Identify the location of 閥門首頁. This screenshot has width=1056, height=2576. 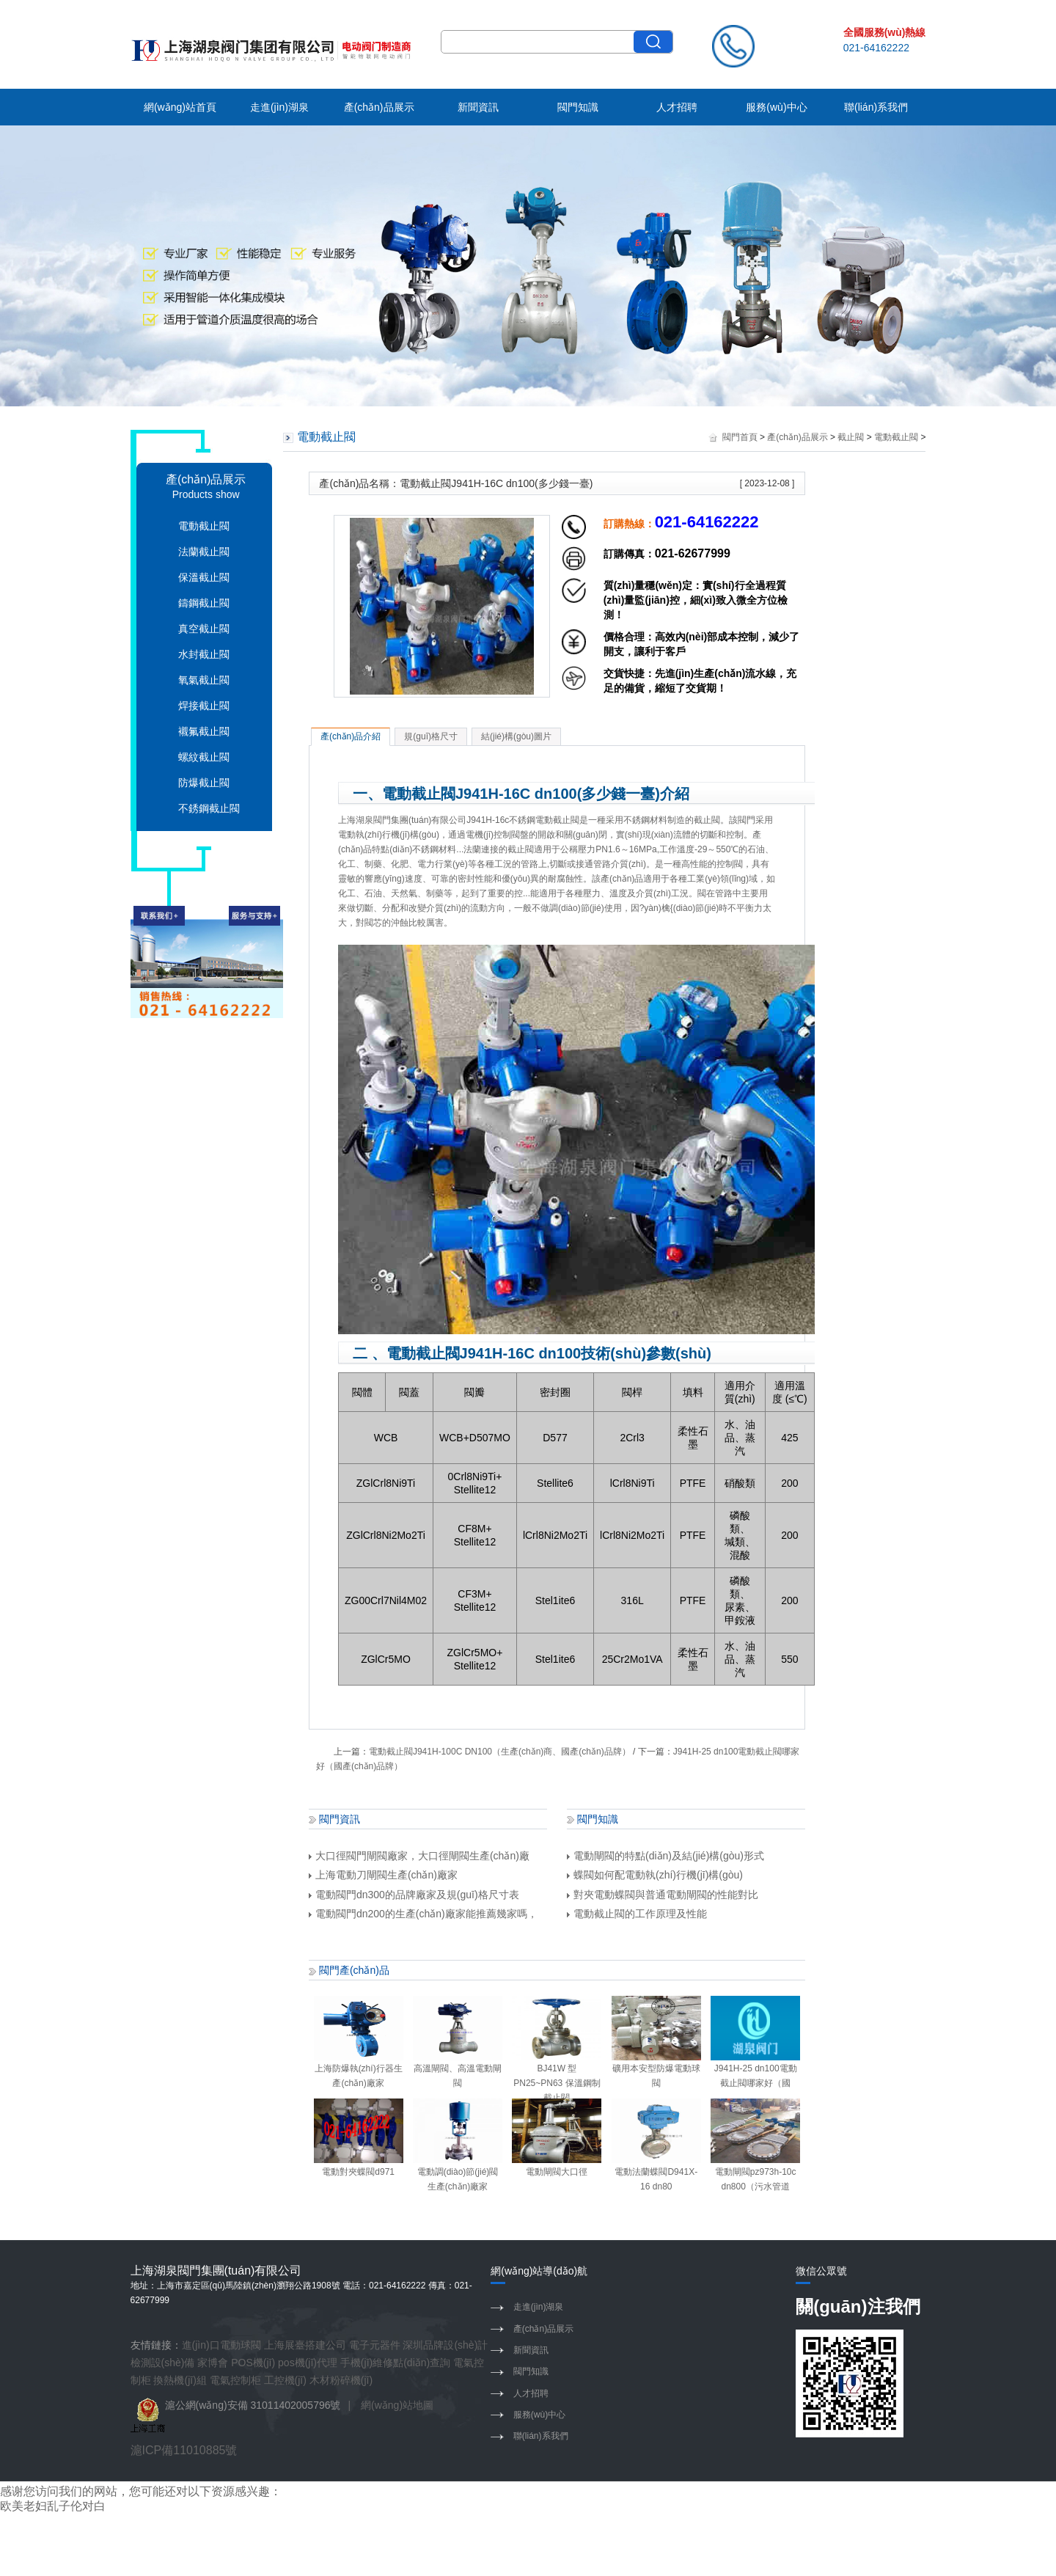
(740, 437).